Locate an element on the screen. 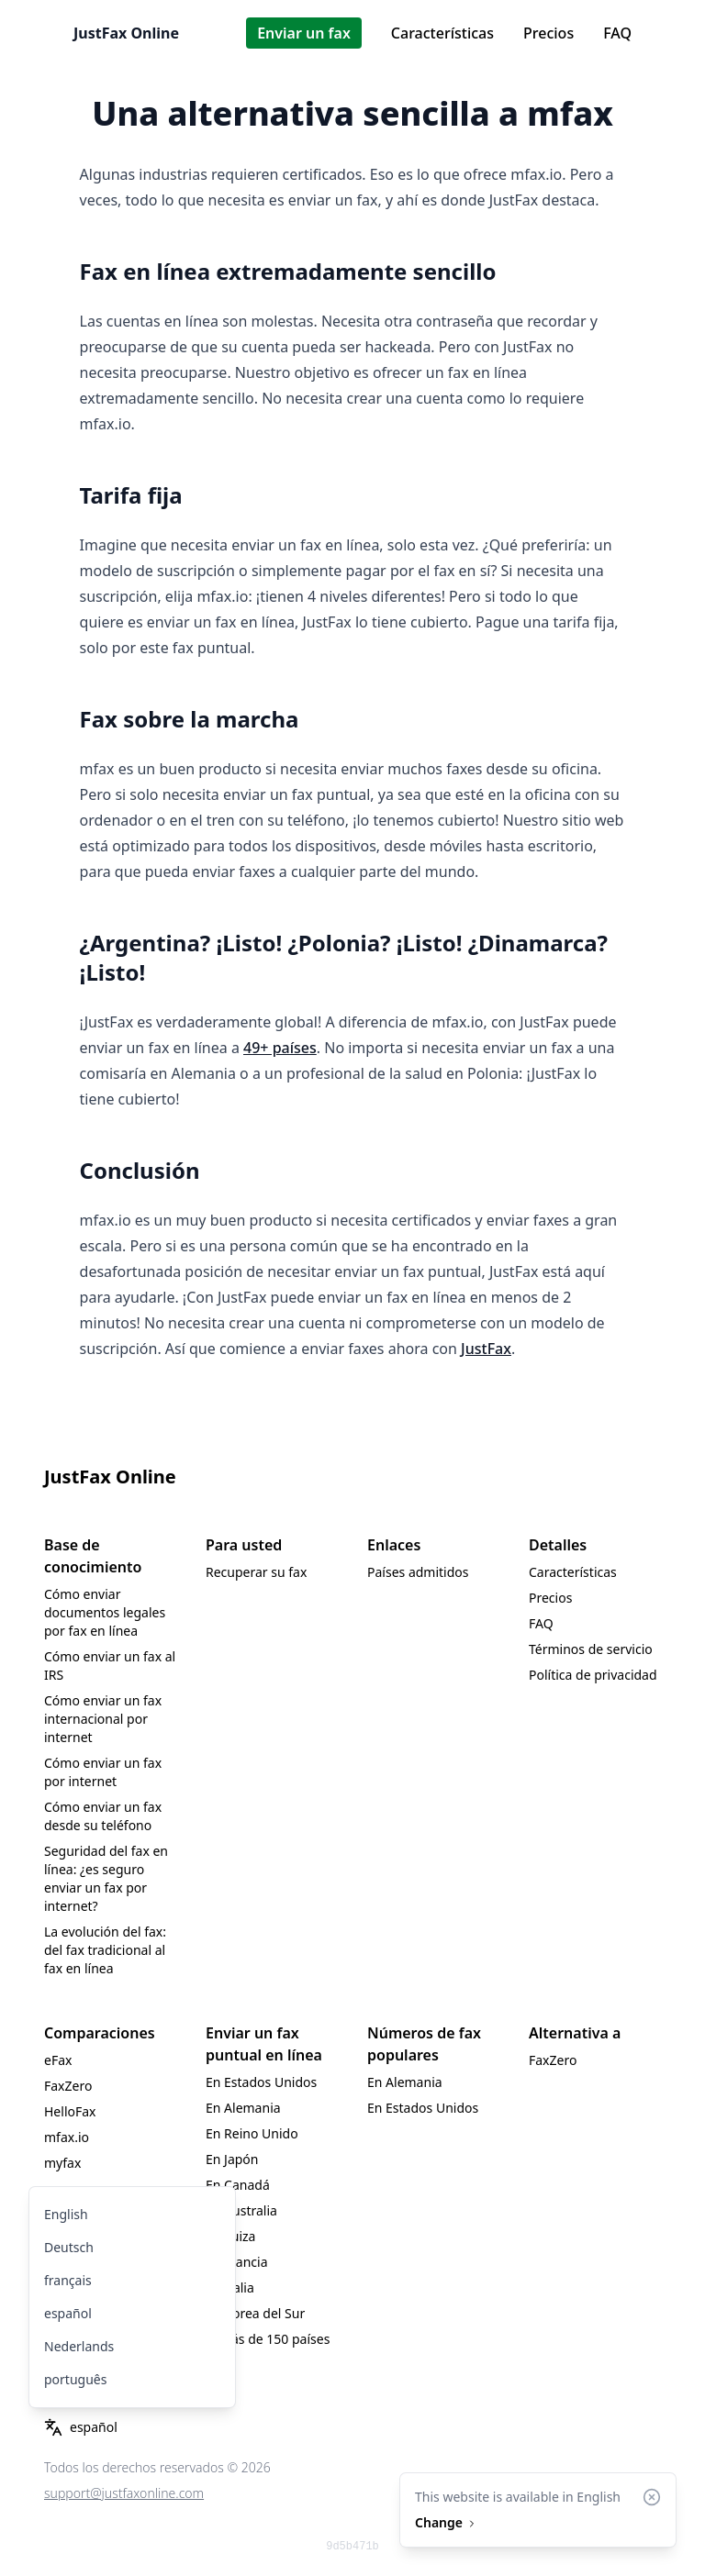  FAQ is located at coordinates (617, 33).